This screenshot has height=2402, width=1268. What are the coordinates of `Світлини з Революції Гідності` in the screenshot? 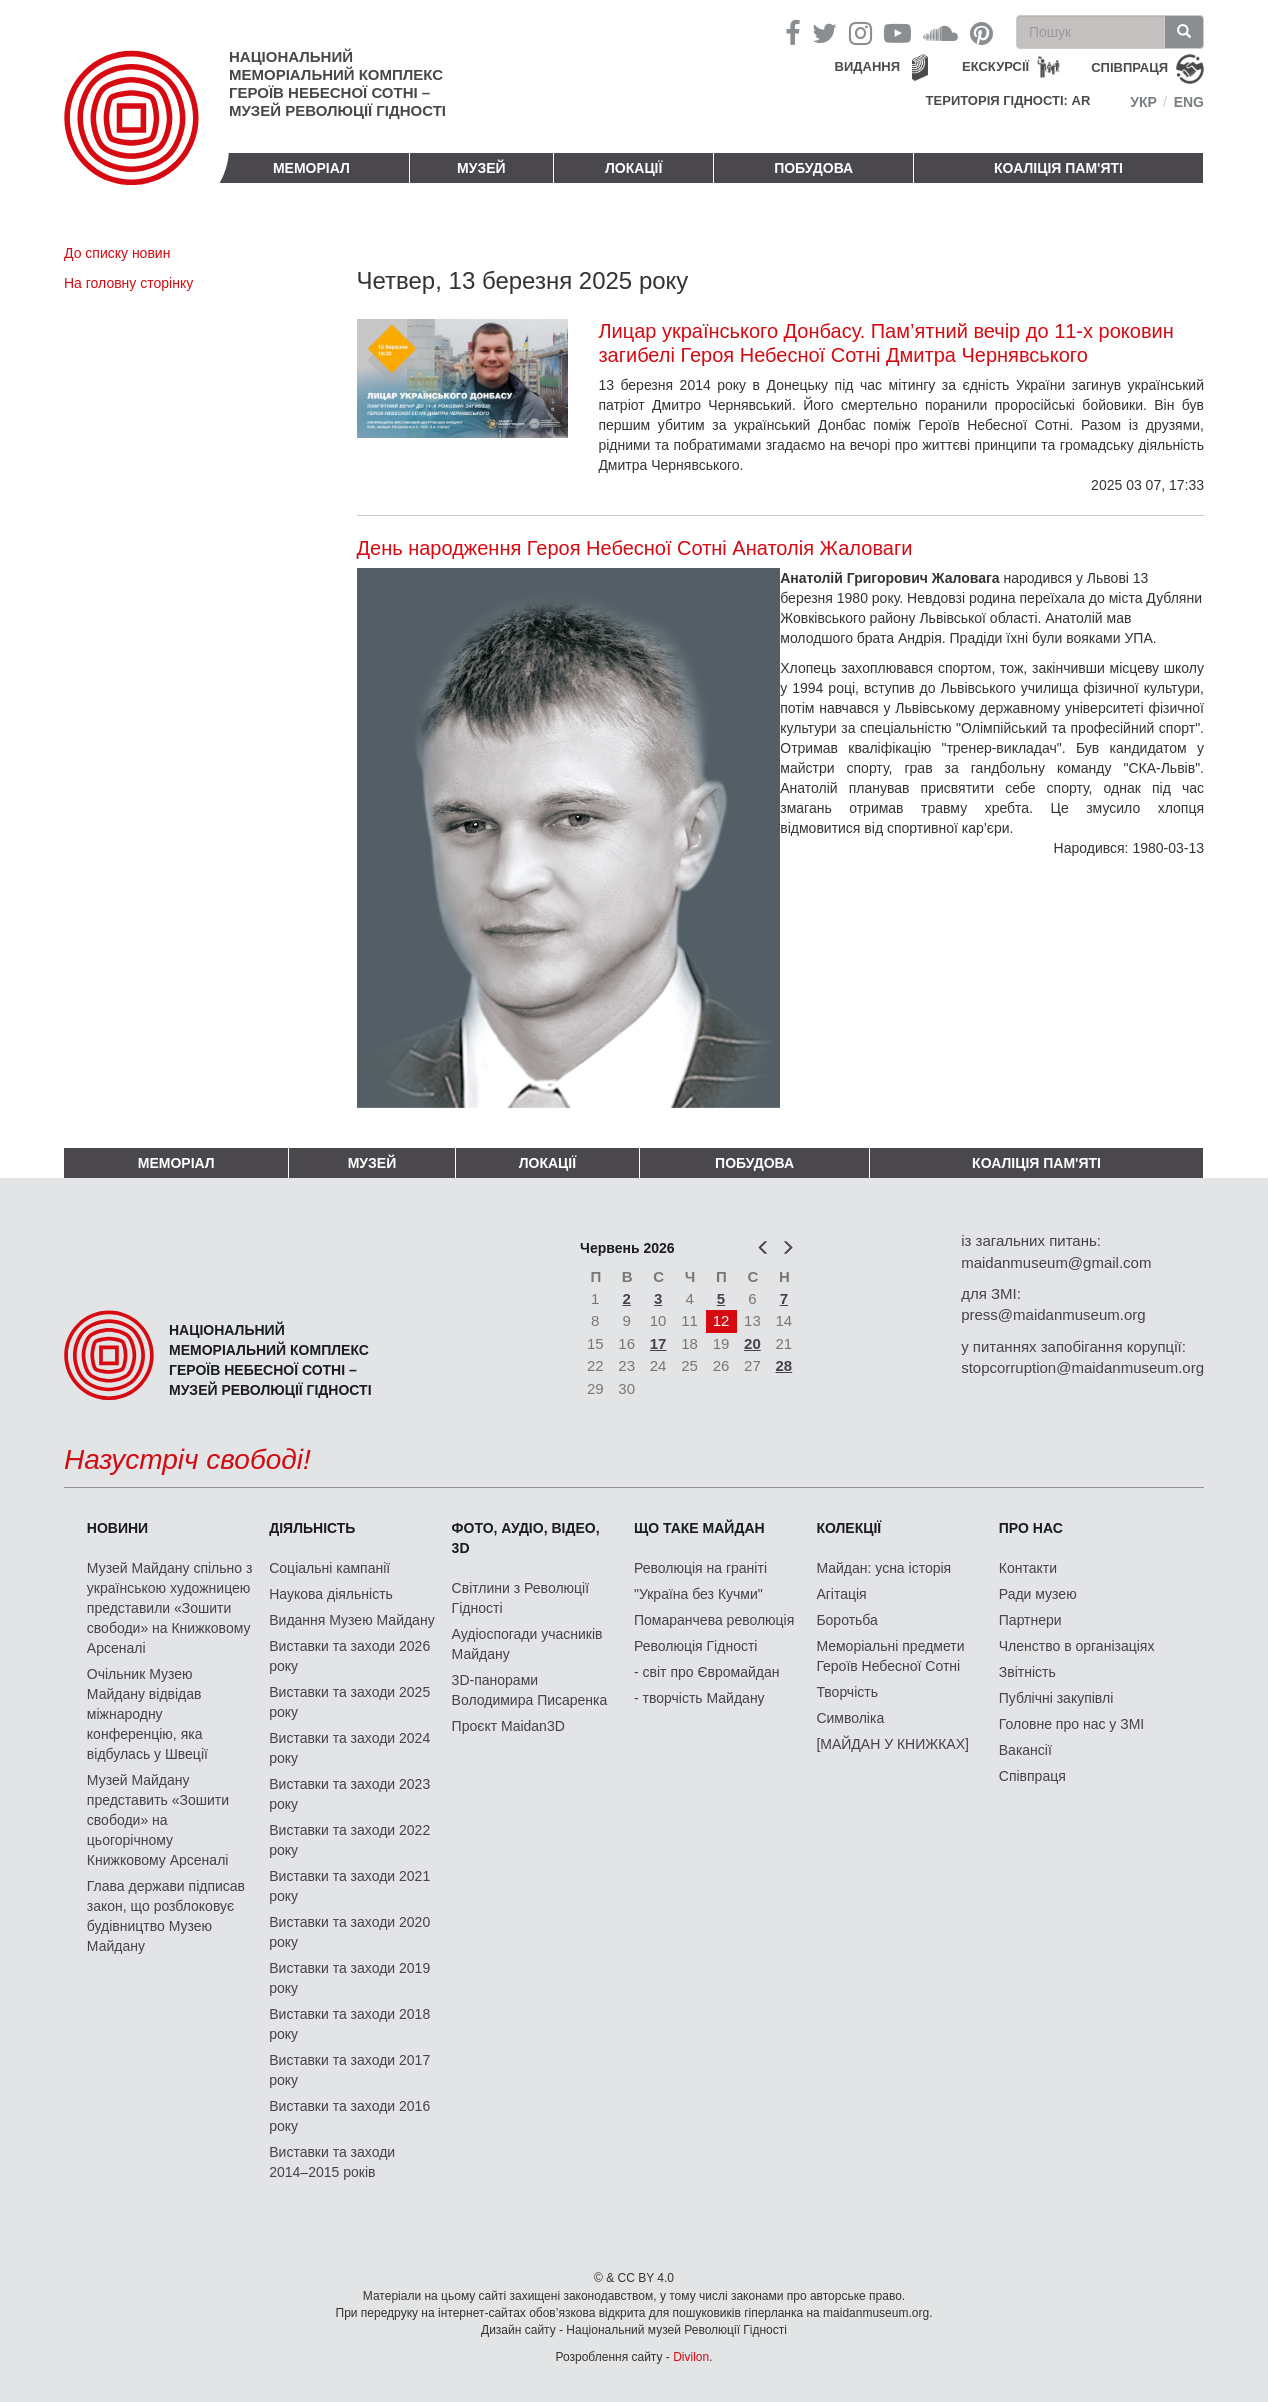 It's located at (520, 1598).